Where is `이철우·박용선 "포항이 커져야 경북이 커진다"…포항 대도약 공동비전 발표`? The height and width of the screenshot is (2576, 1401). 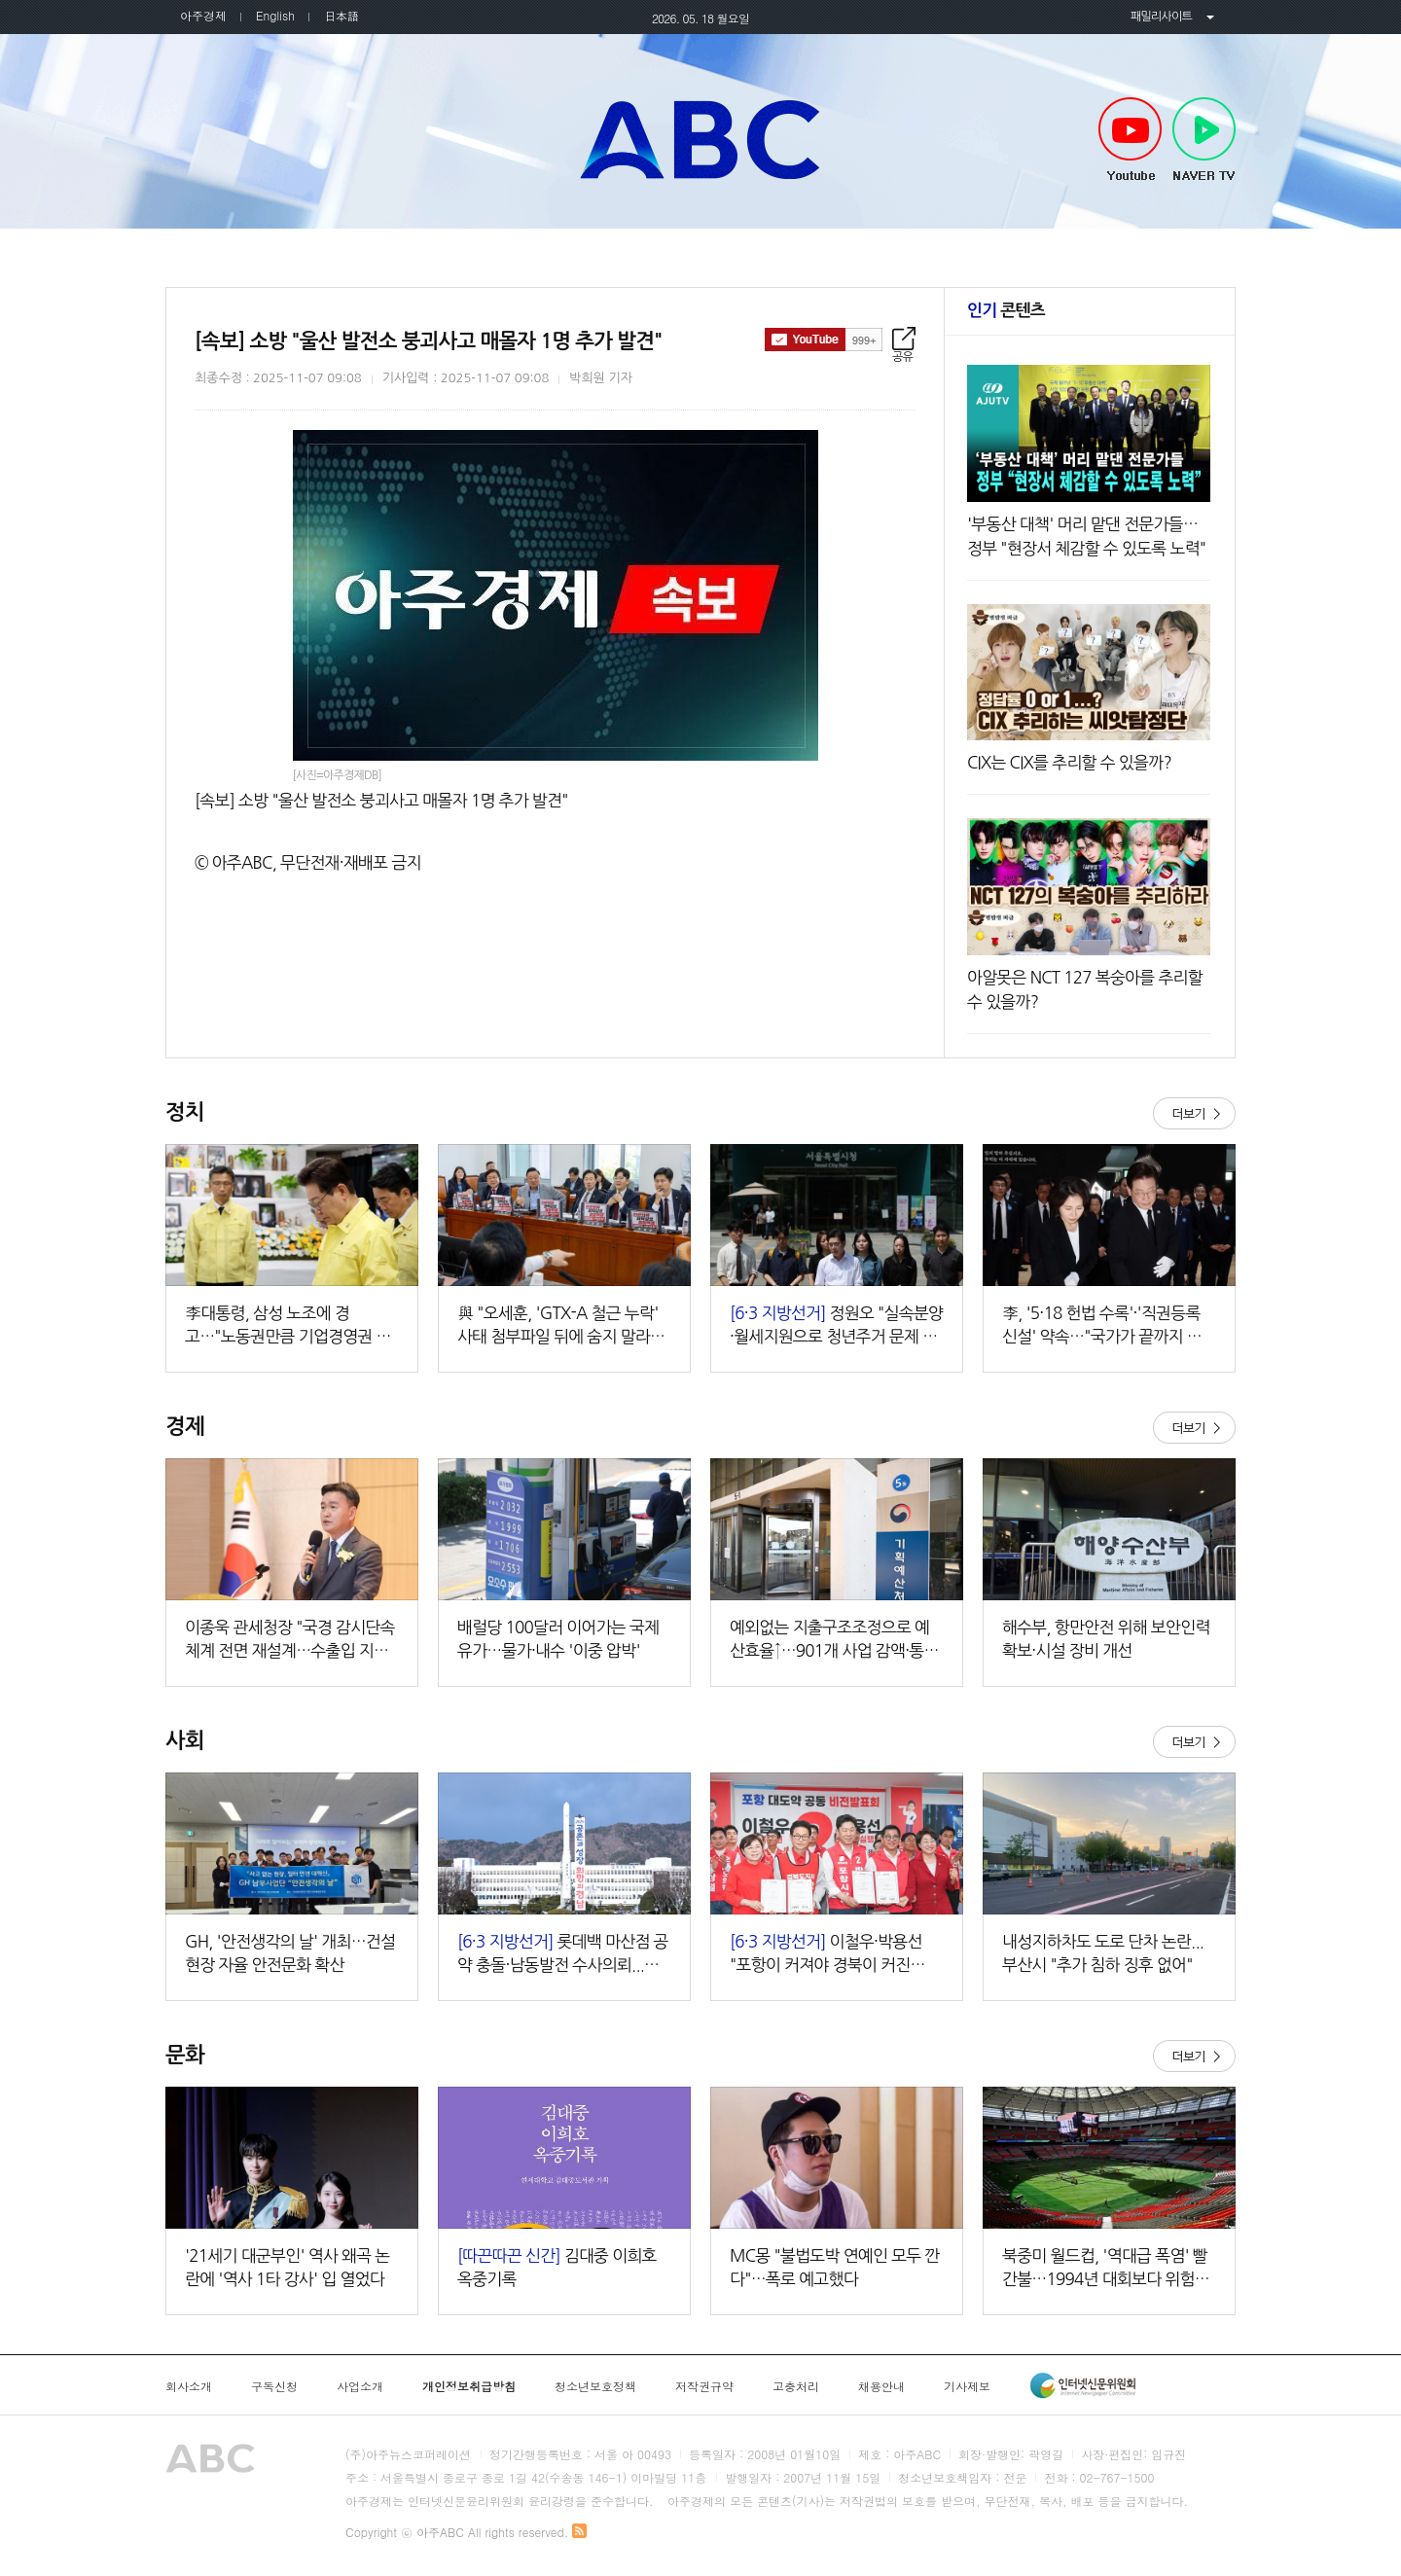 이철우·박용선 "포항이 커져야 경북이 커진다"…포항 대도약 공동비전 발표 is located at coordinates (835, 1955).